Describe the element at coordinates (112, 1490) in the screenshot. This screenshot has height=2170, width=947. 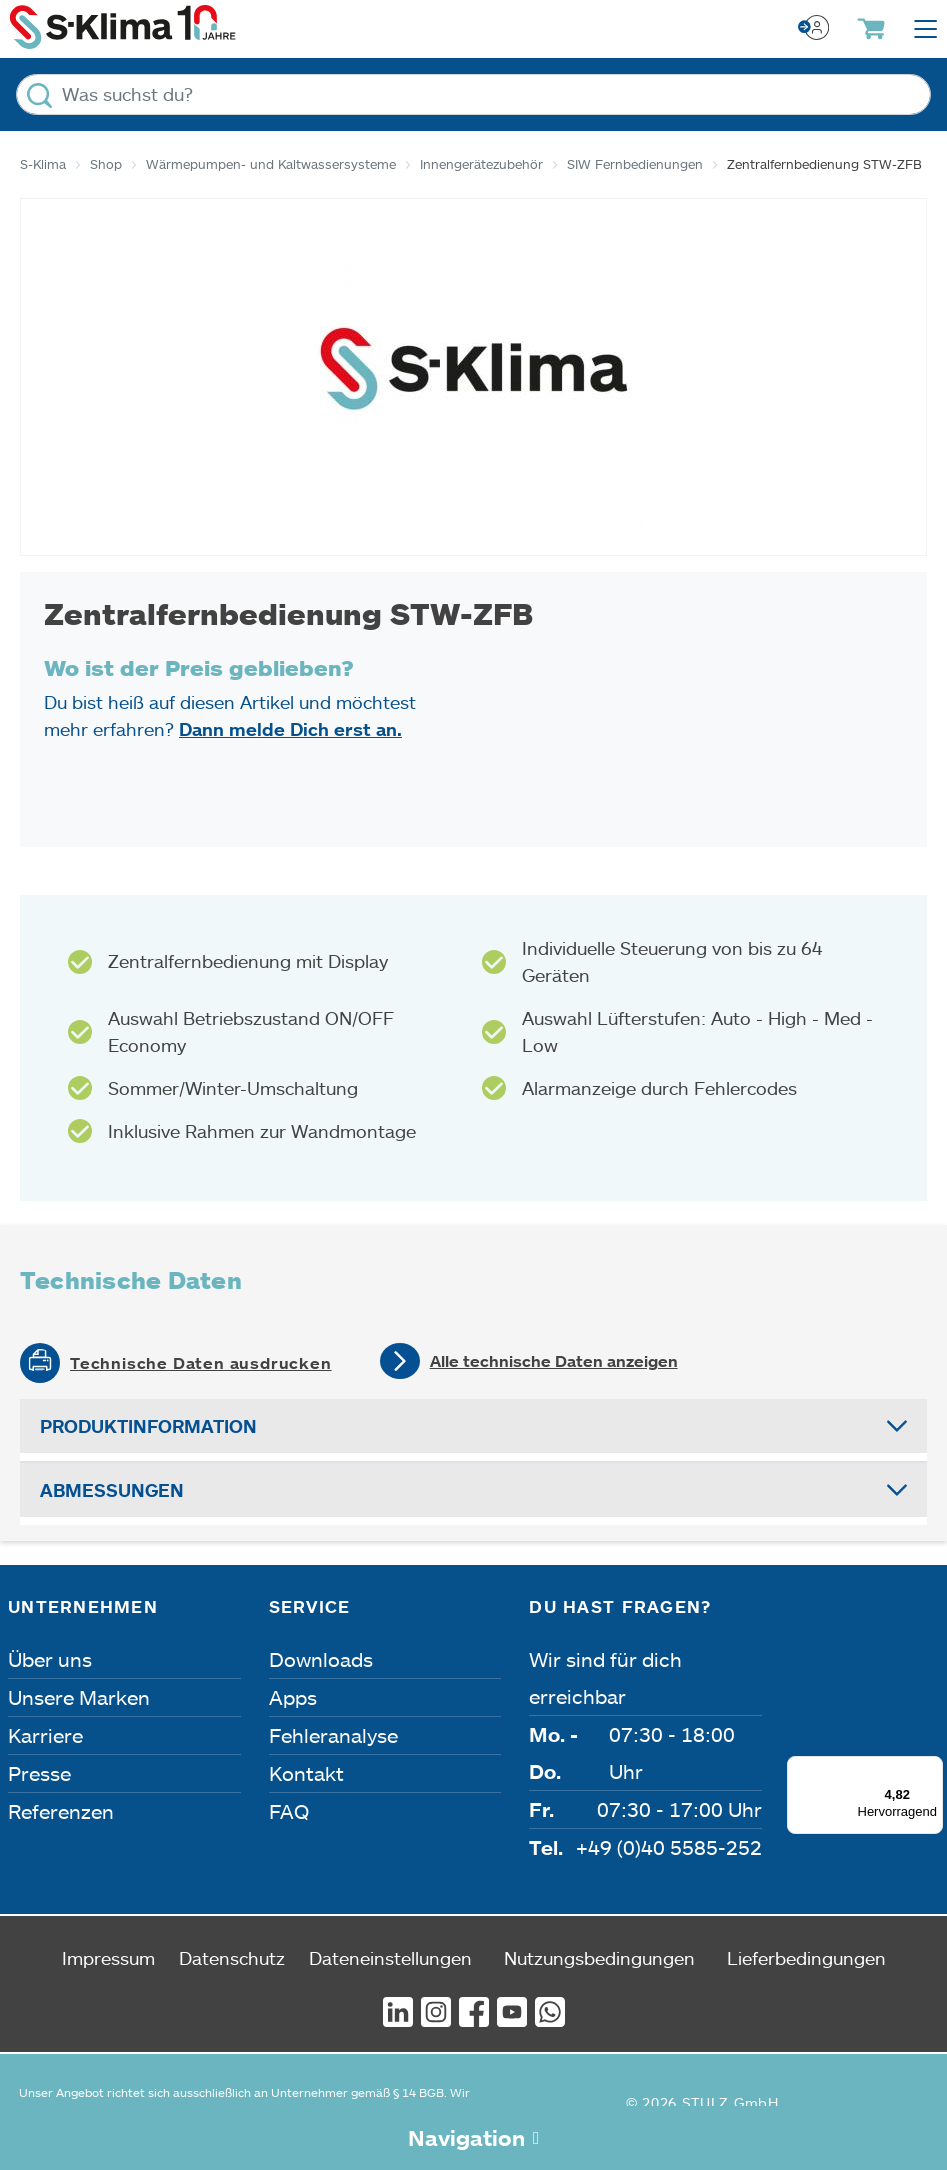
I see `Abmessungen` at that location.